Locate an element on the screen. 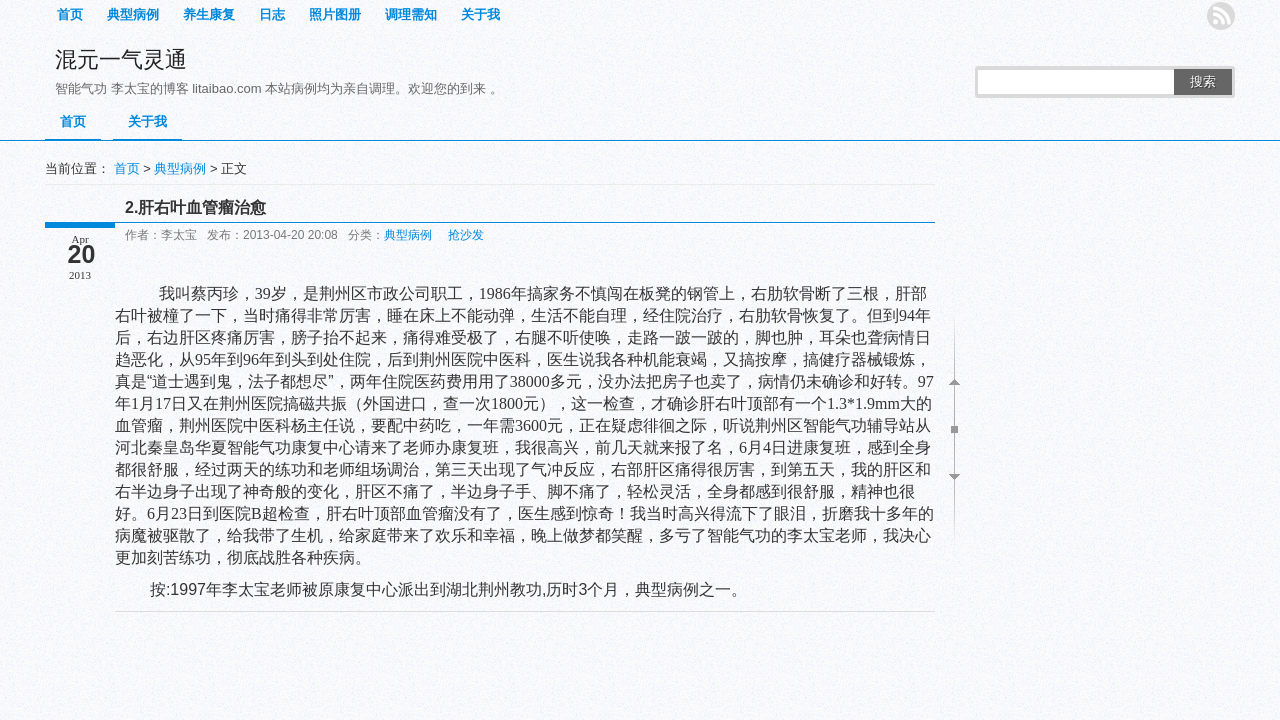  抢沙发 is located at coordinates (466, 235).